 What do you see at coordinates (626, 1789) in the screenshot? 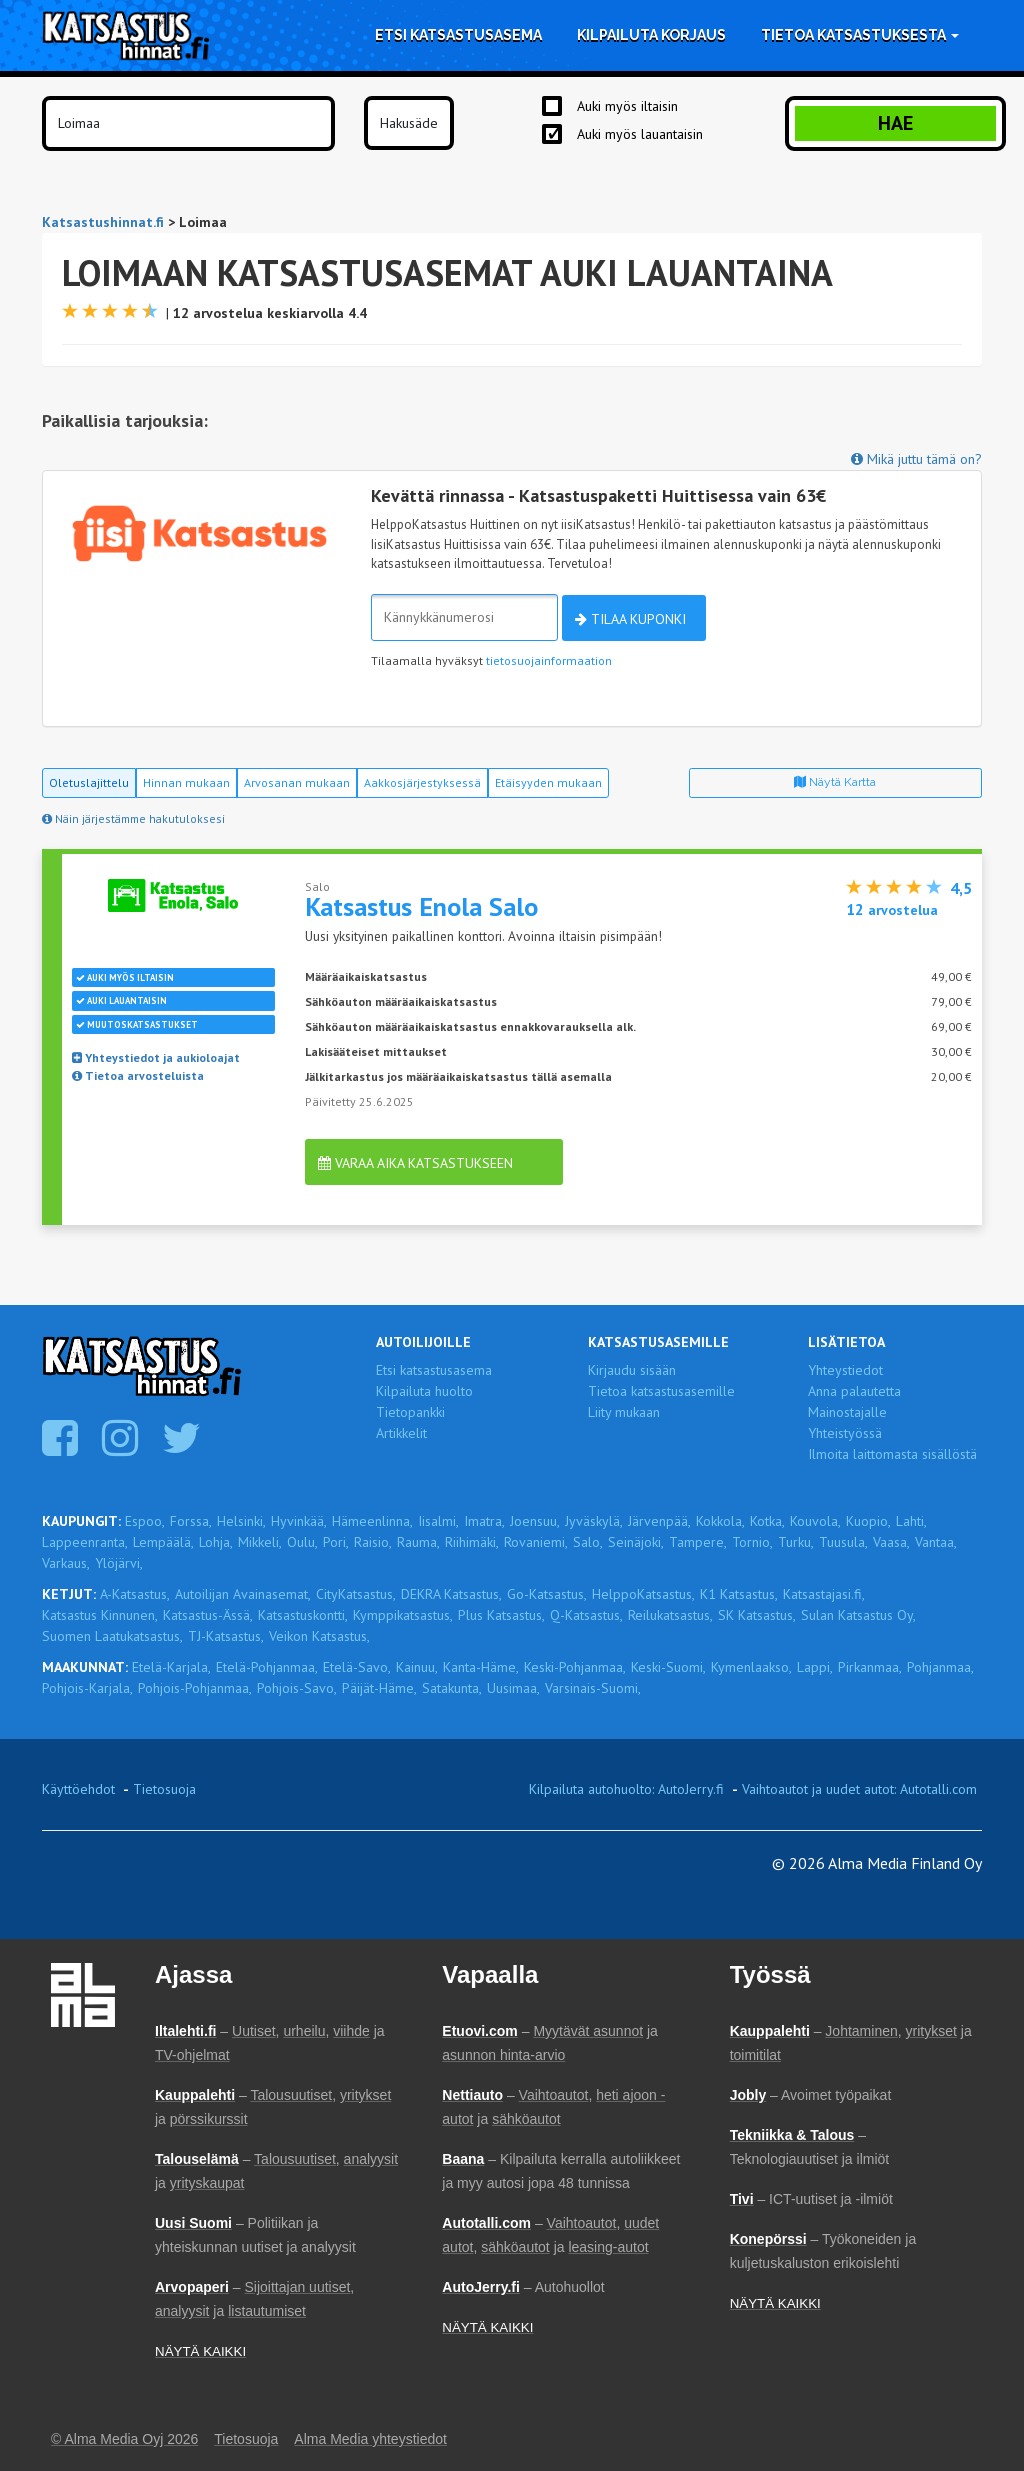
I see `Kilpailuta autohuolto: AutoJerry.fi` at bounding box center [626, 1789].